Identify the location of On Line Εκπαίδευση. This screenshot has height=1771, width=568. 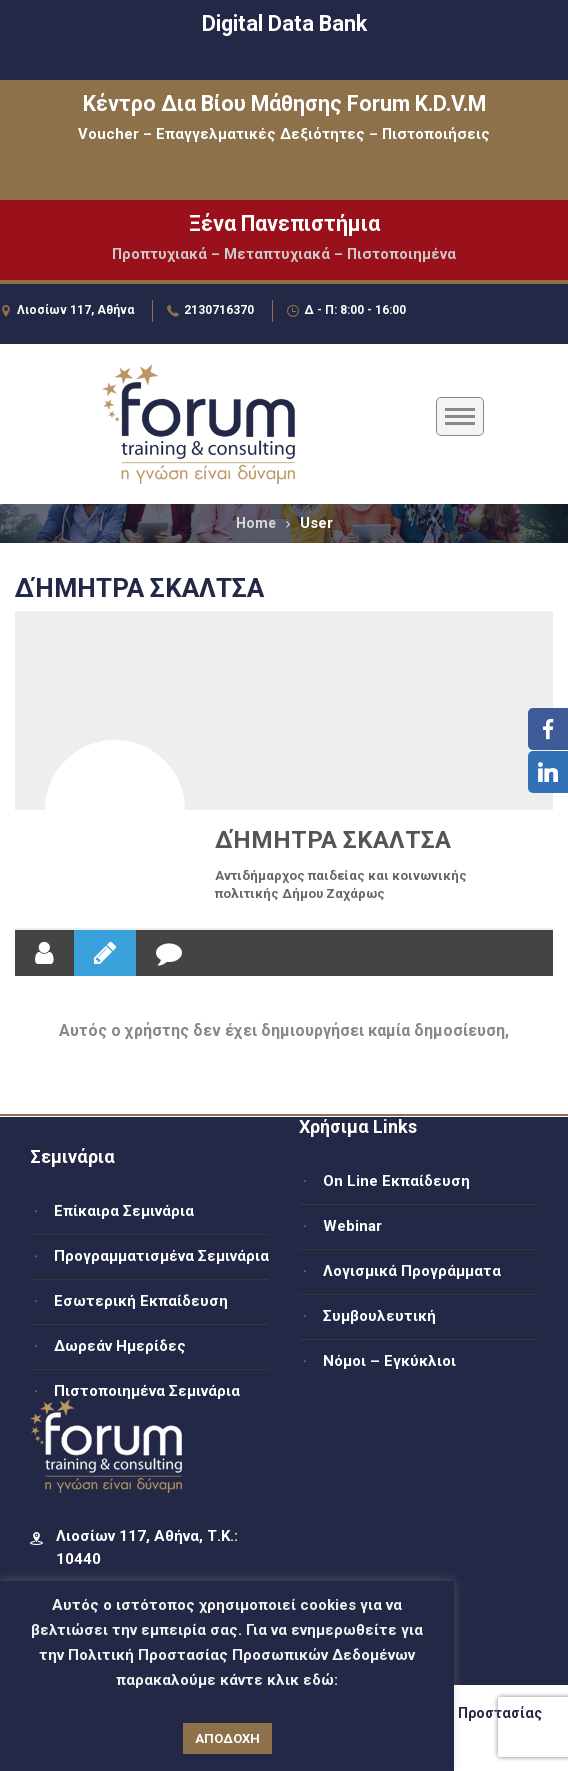
(396, 1181).